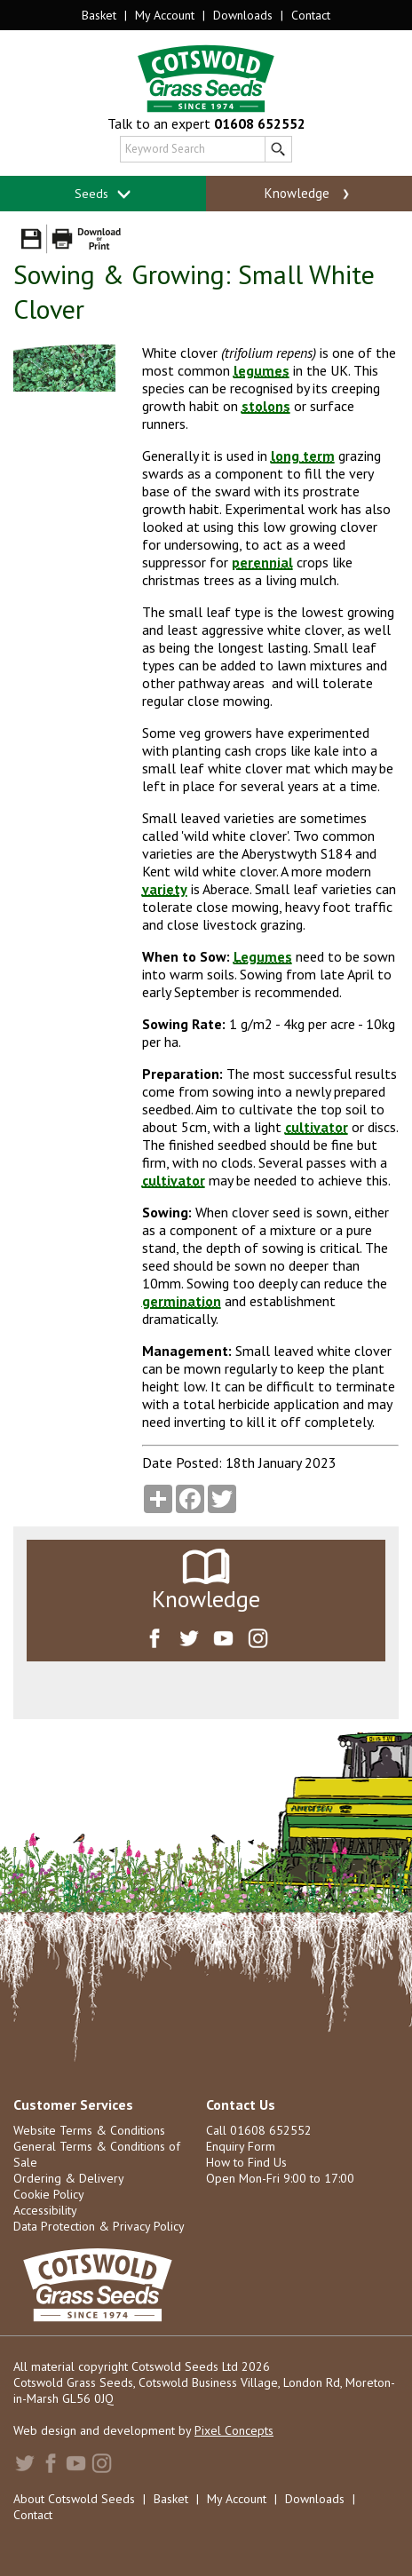 The width and height of the screenshot is (412, 2576). Describe the element at coordinates (240, 2146) in the screenshot. I see `Enquiry Form` at that location.